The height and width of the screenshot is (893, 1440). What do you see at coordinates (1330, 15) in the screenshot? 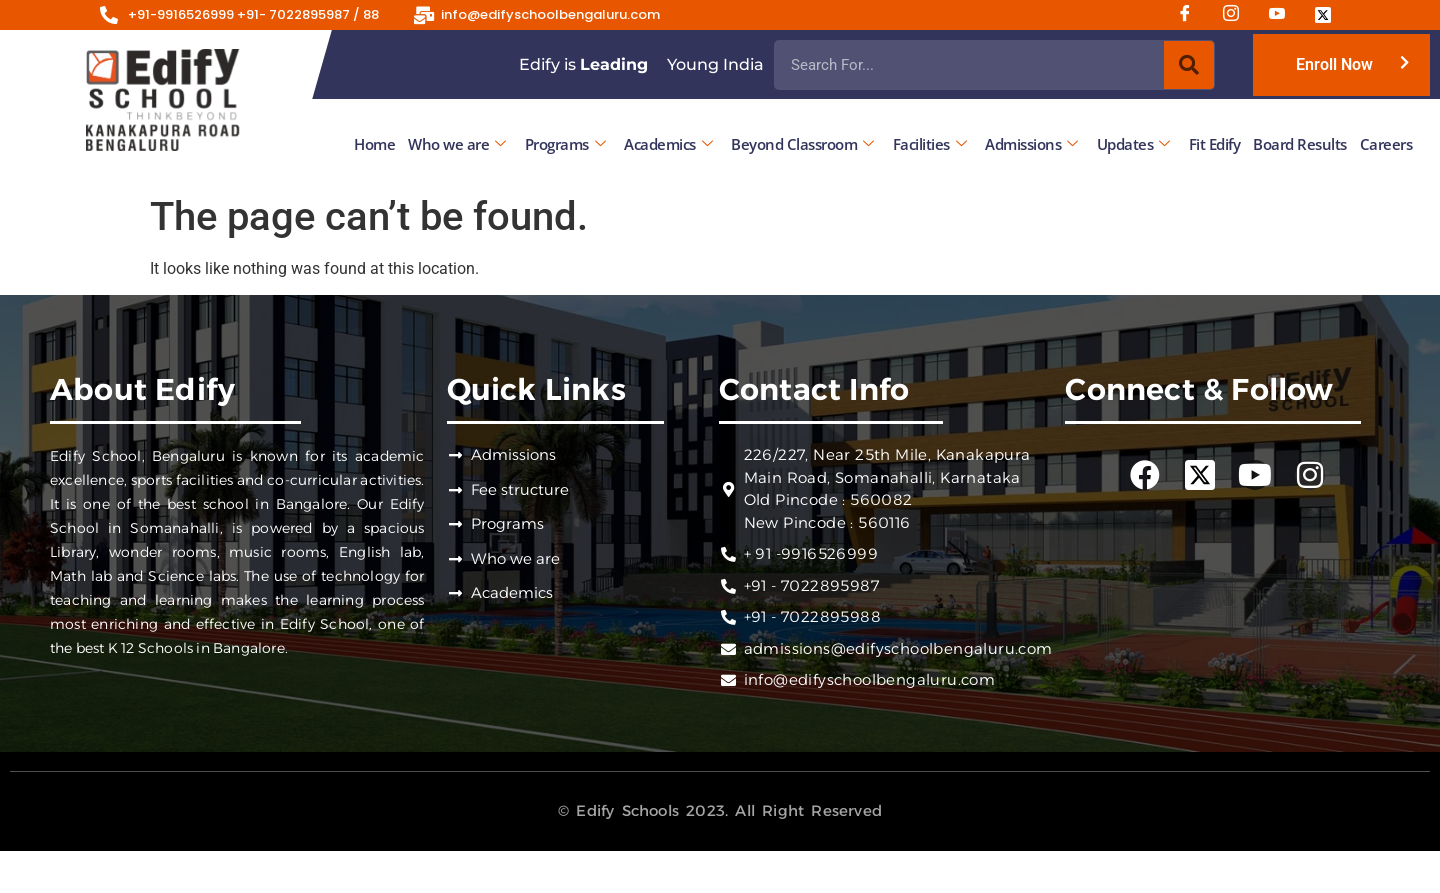
I see `[Twitter]` at bounding box center [1330, 15].